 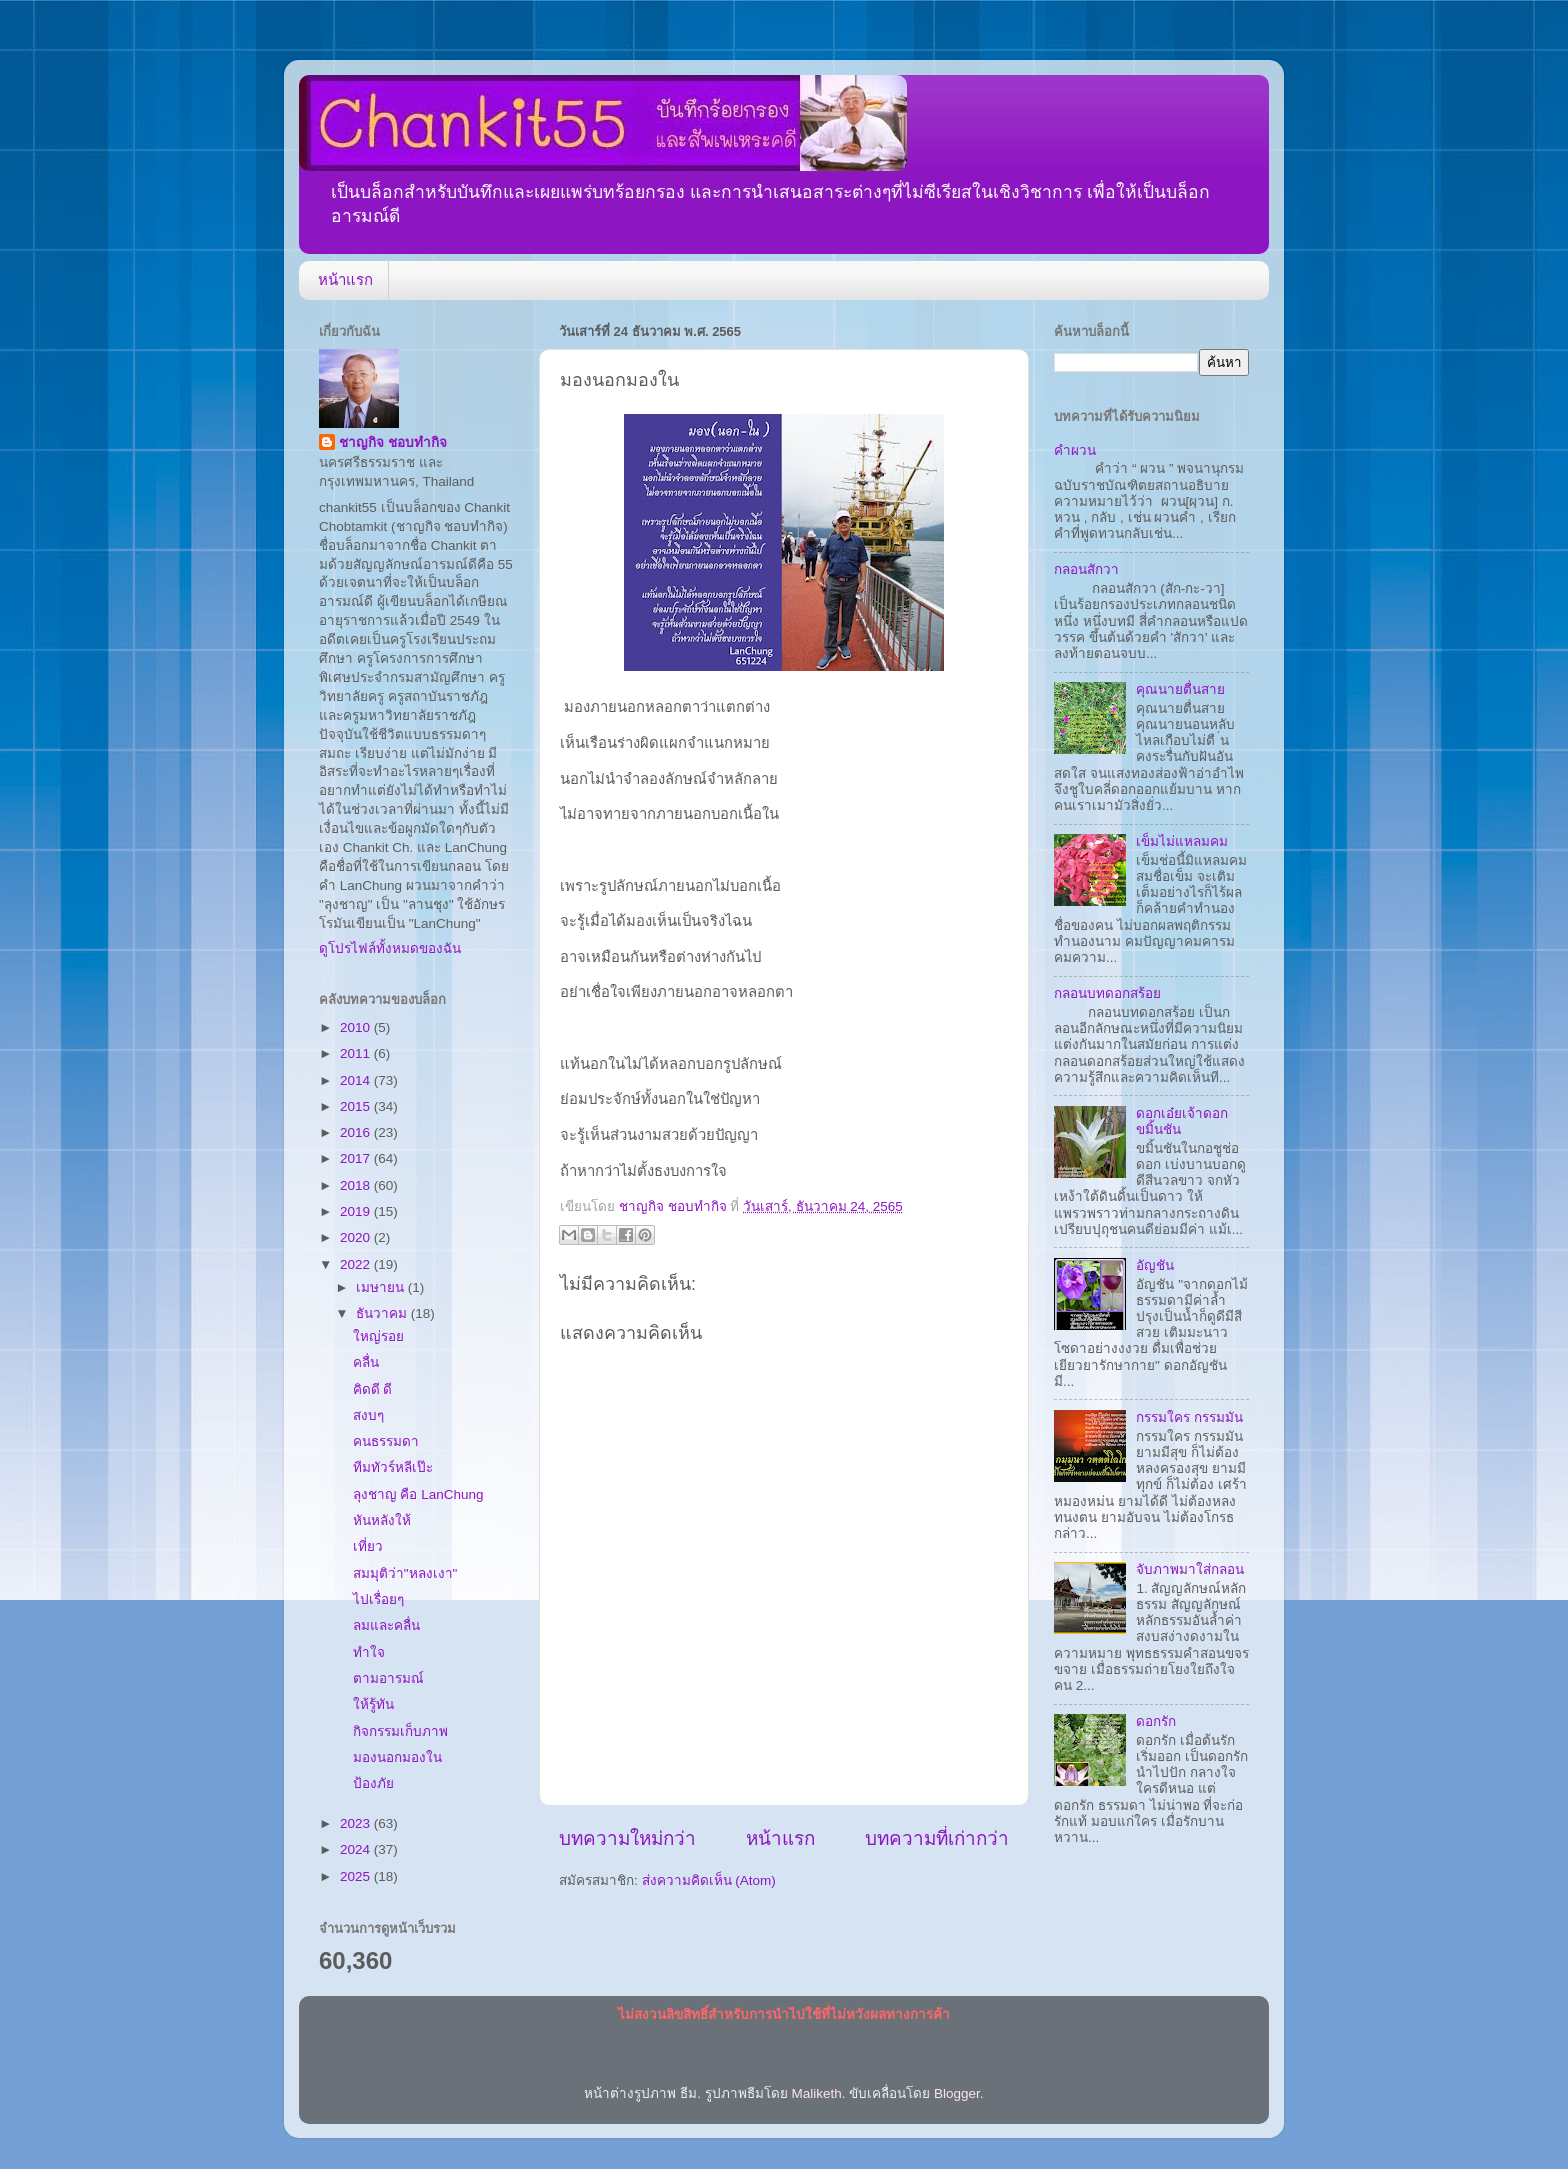 What do you see at coordinates (368, 1415) in the screenshot?
I see `สงบๆ` at bounding box center [368, 1415].